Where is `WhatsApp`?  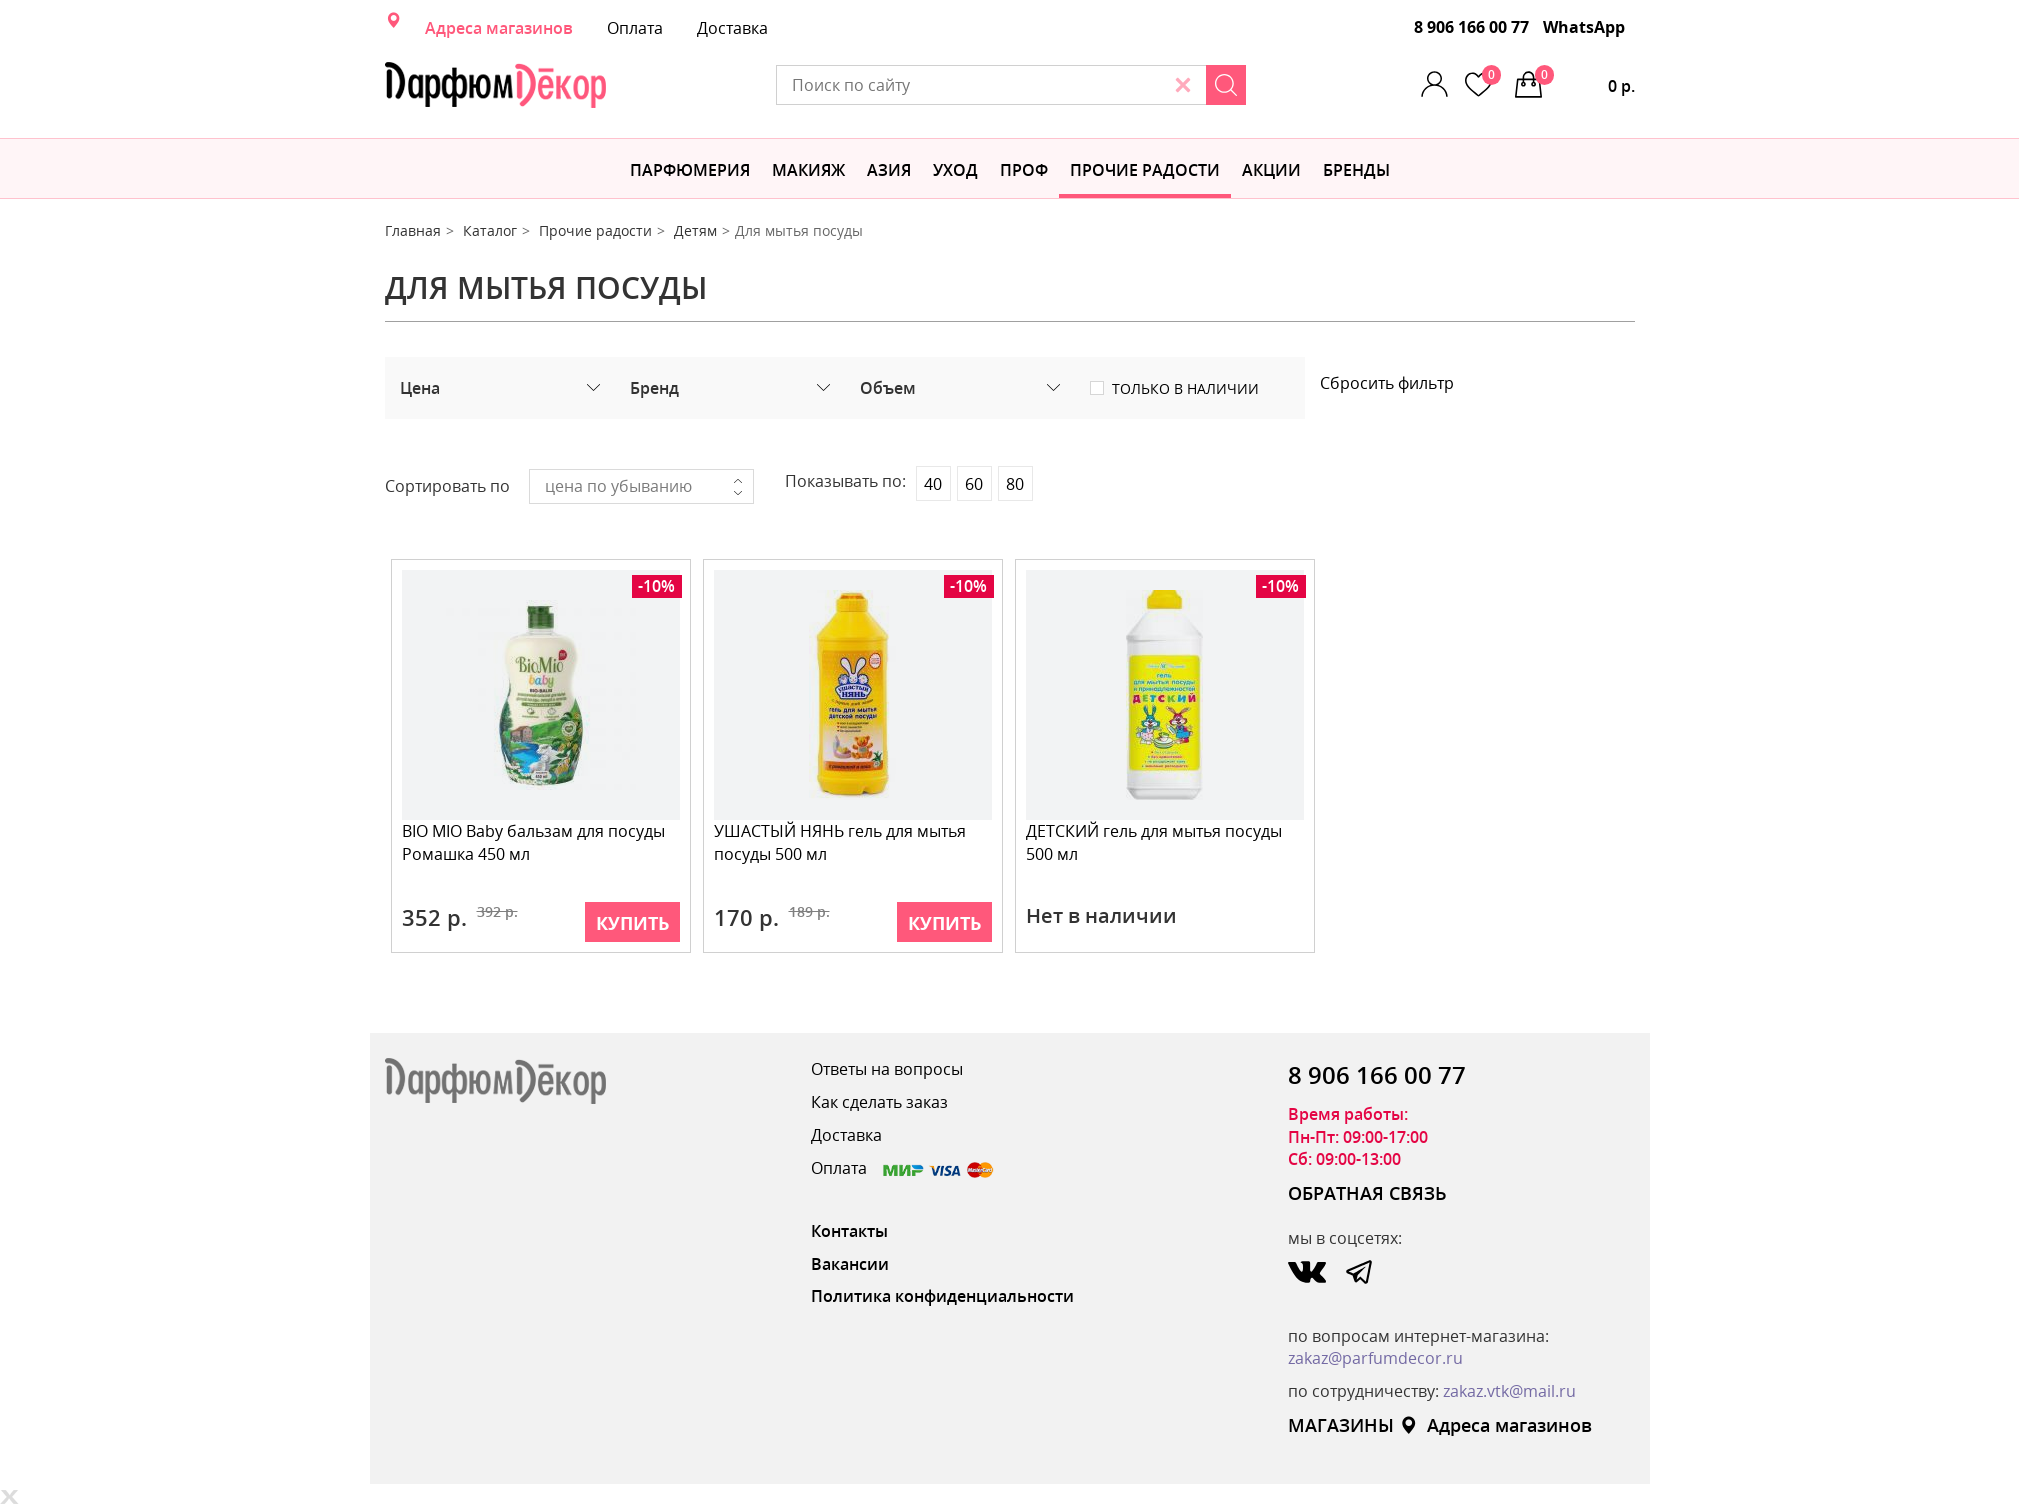 WhatsApp is located at coordinates (1584, 27).